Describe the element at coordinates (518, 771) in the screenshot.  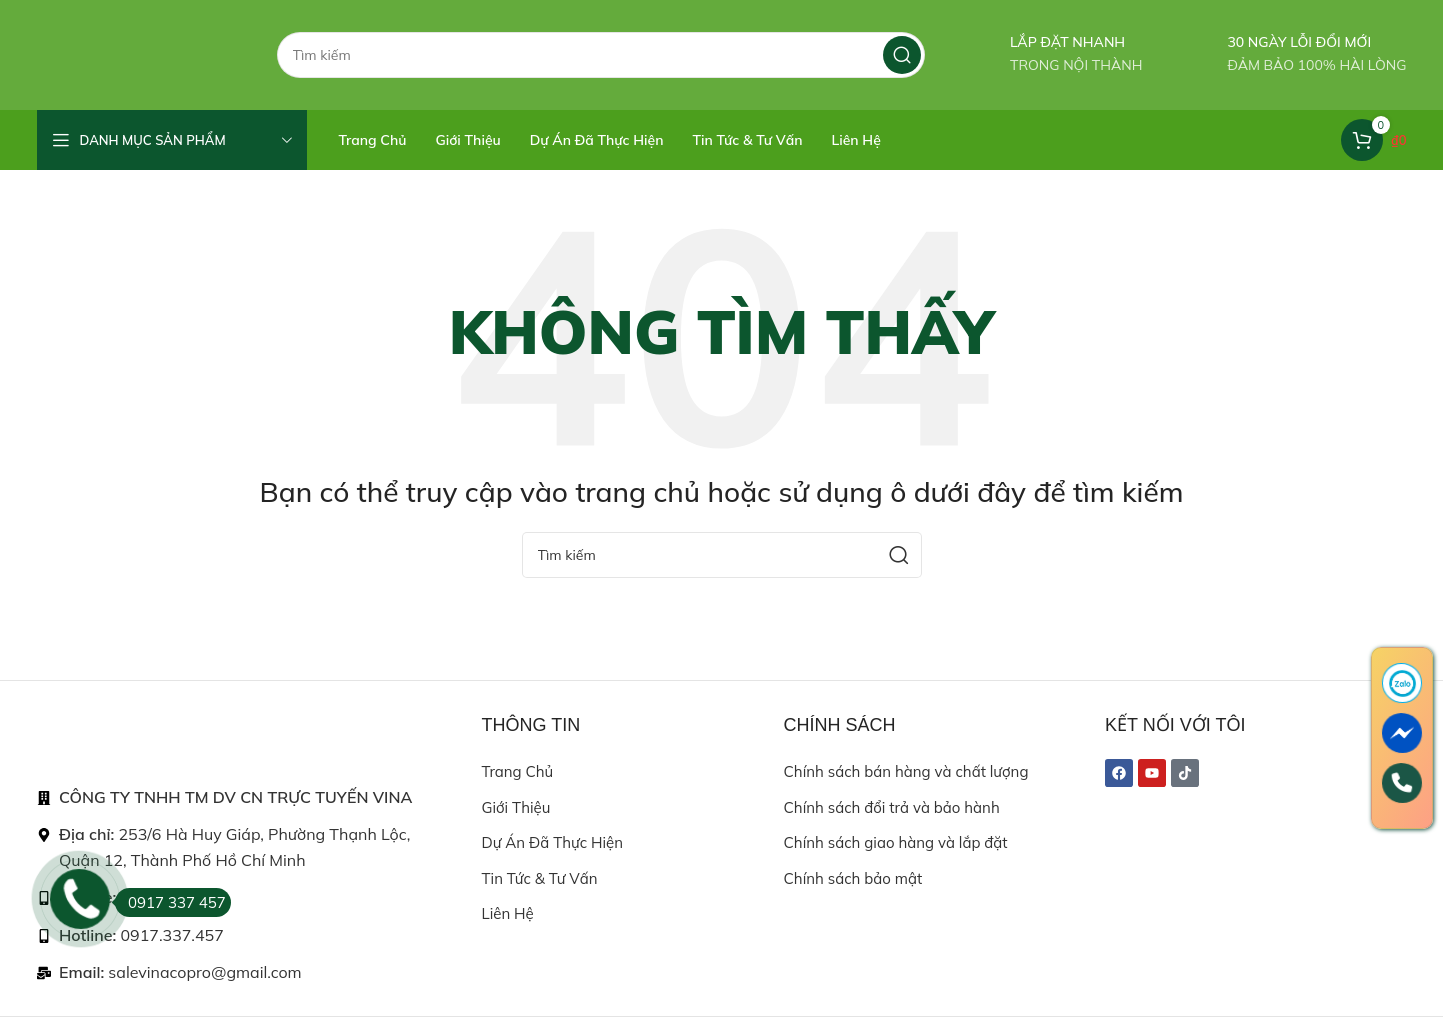
I see `Trang chủ` at that location.